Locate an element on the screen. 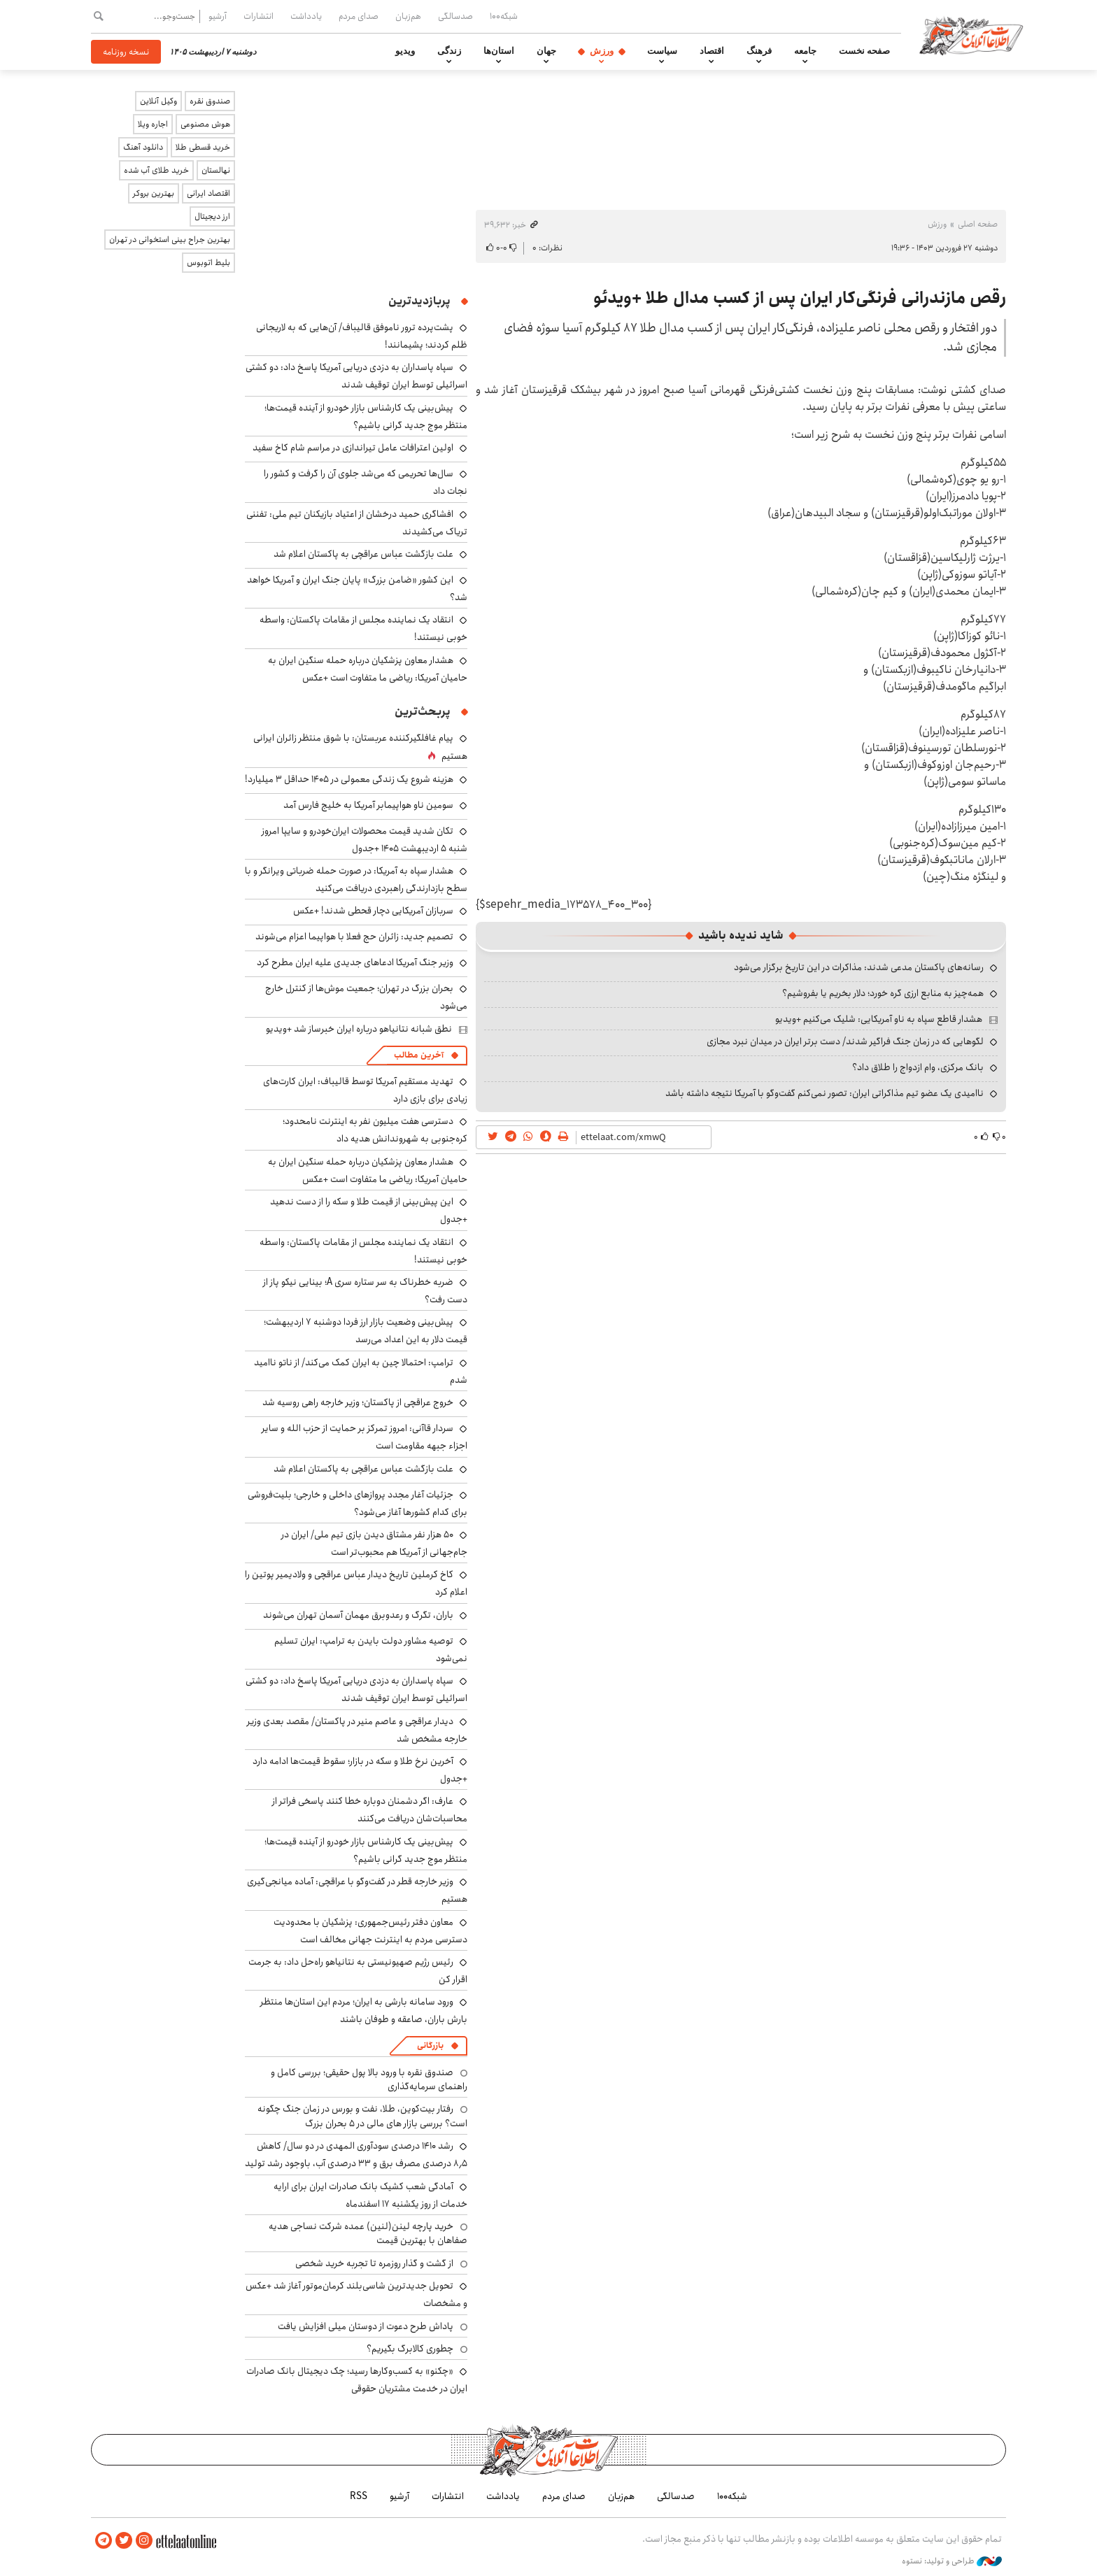 The height and width of the screenshot is (2576, 1097). سربازان آمریکایی دچار قحطی شدند! +عکس is located at coordinates (373, 910).